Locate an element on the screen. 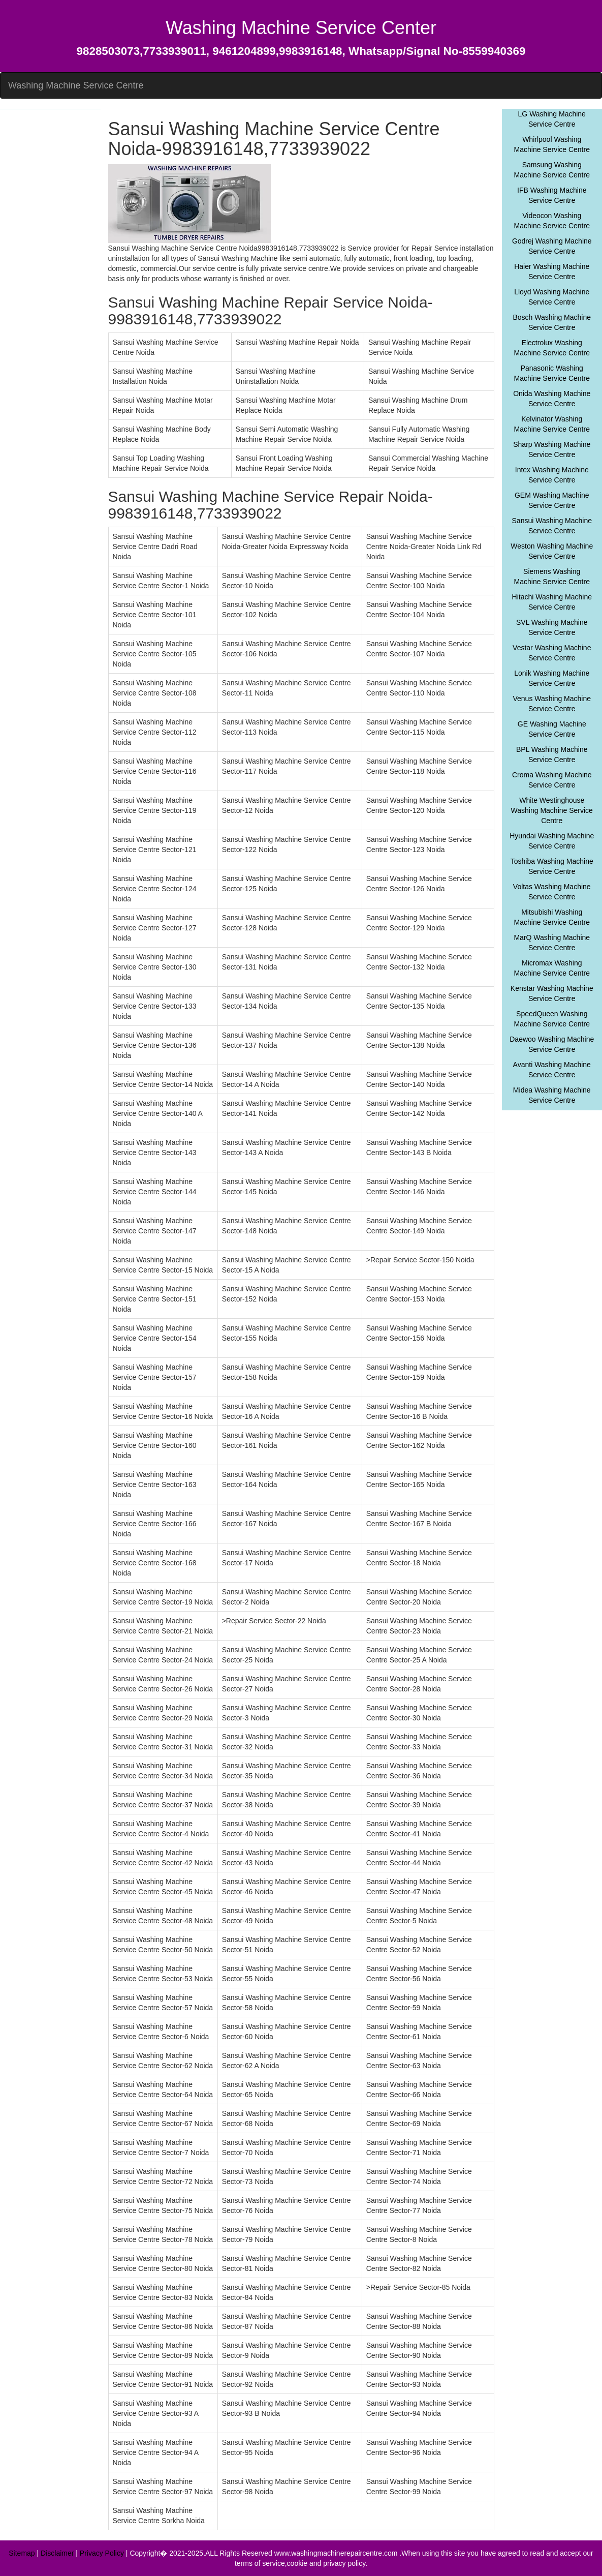 The image size is (602, 2576). Sitemap is located at coordinates (22, 2553).